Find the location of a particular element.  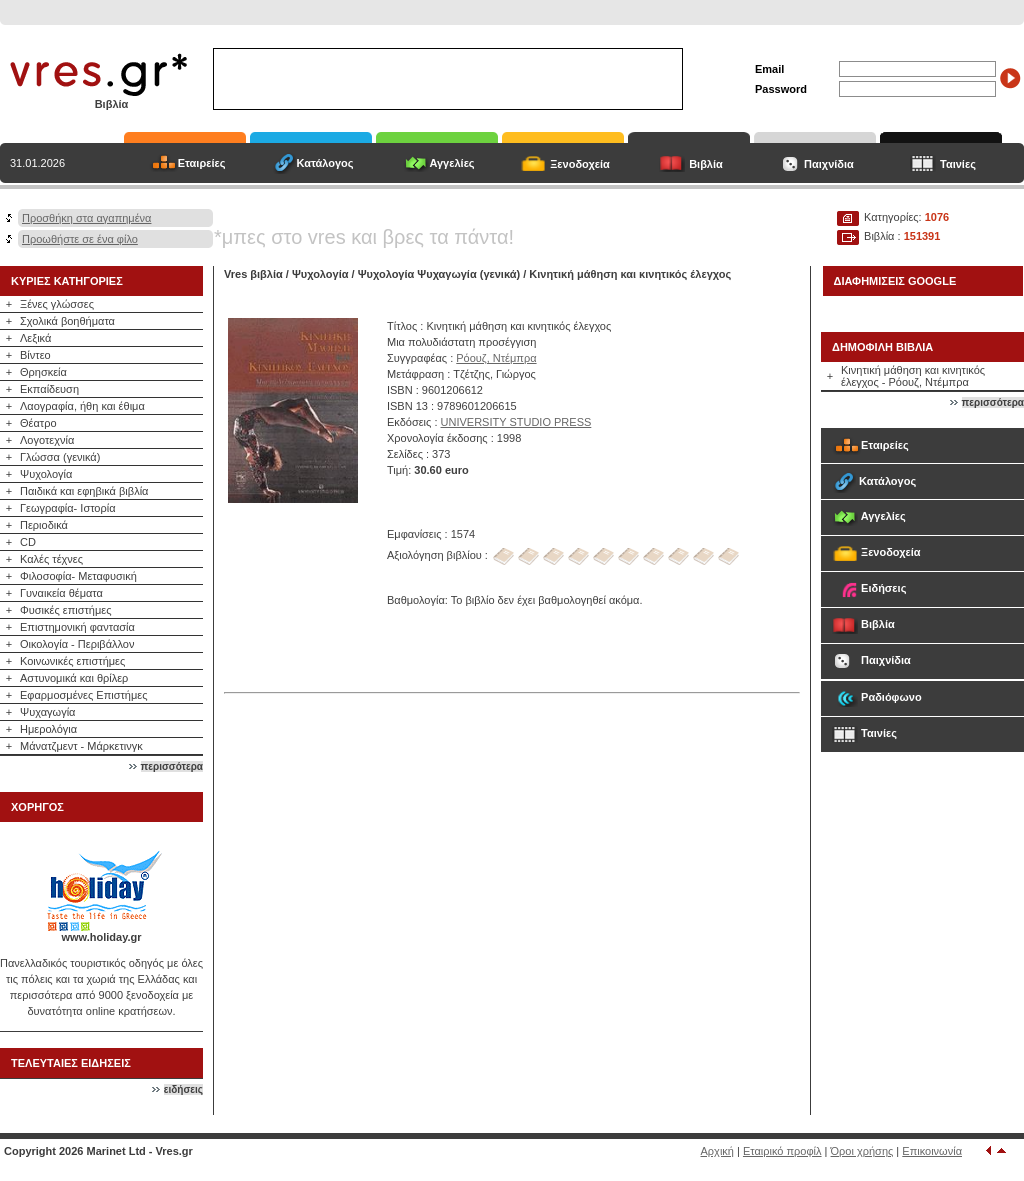

Παιδικά και εφηβικά βιβλία is located at coordinates (84, 491).